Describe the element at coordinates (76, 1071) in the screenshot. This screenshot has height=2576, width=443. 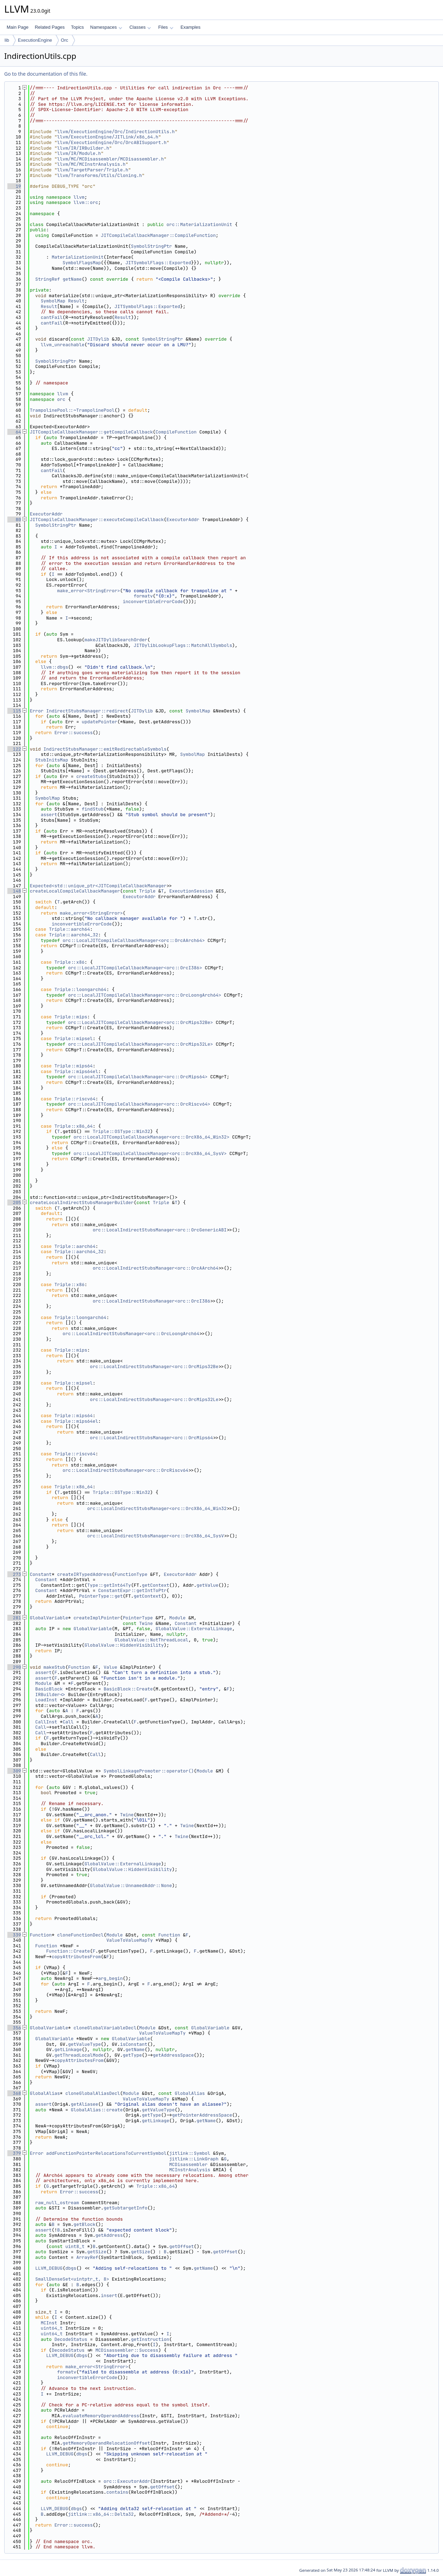
I see `Triple::mips64el` at that location.